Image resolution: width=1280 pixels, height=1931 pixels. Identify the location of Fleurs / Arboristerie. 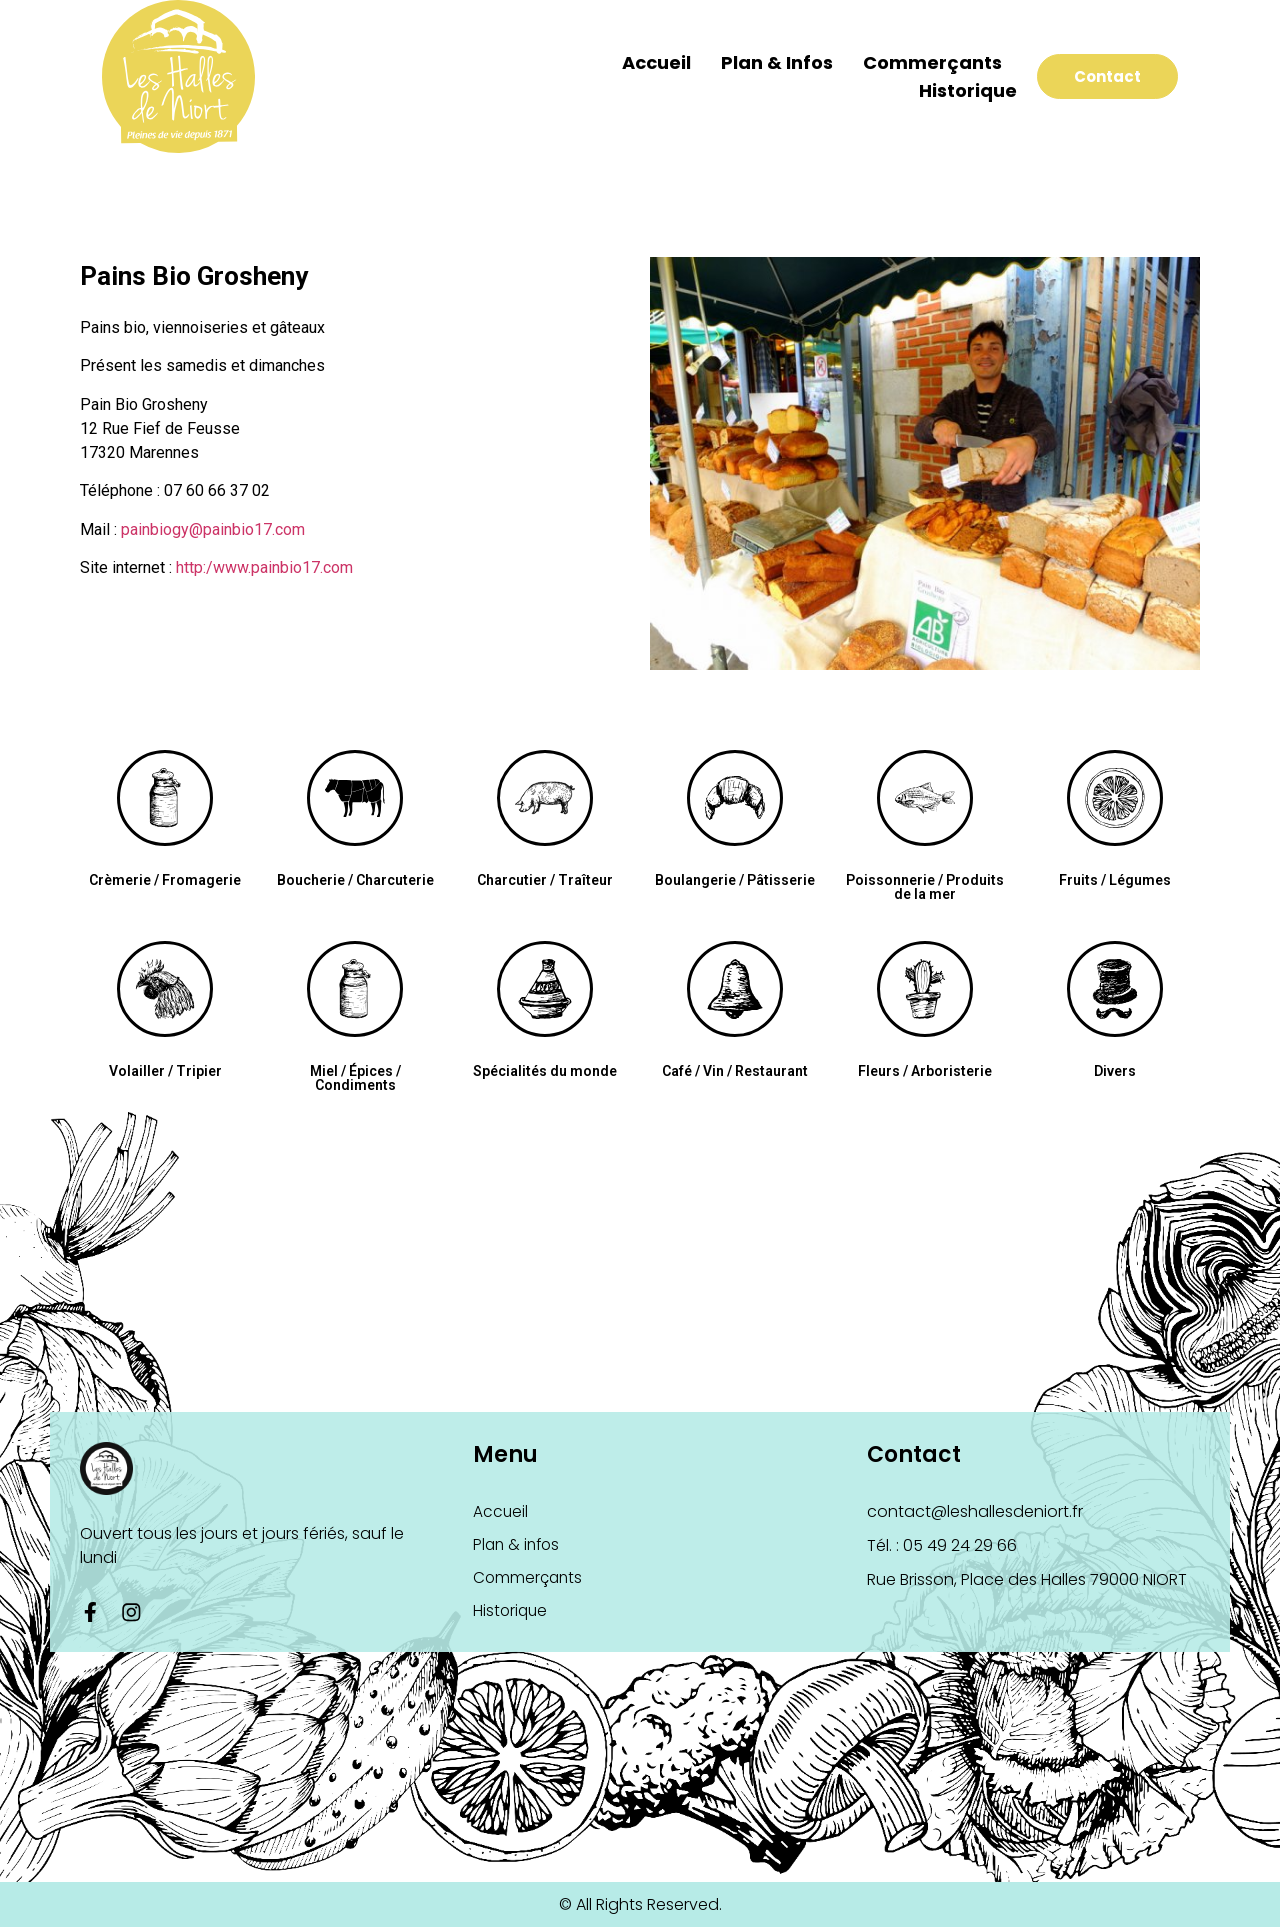
(925, 1071).